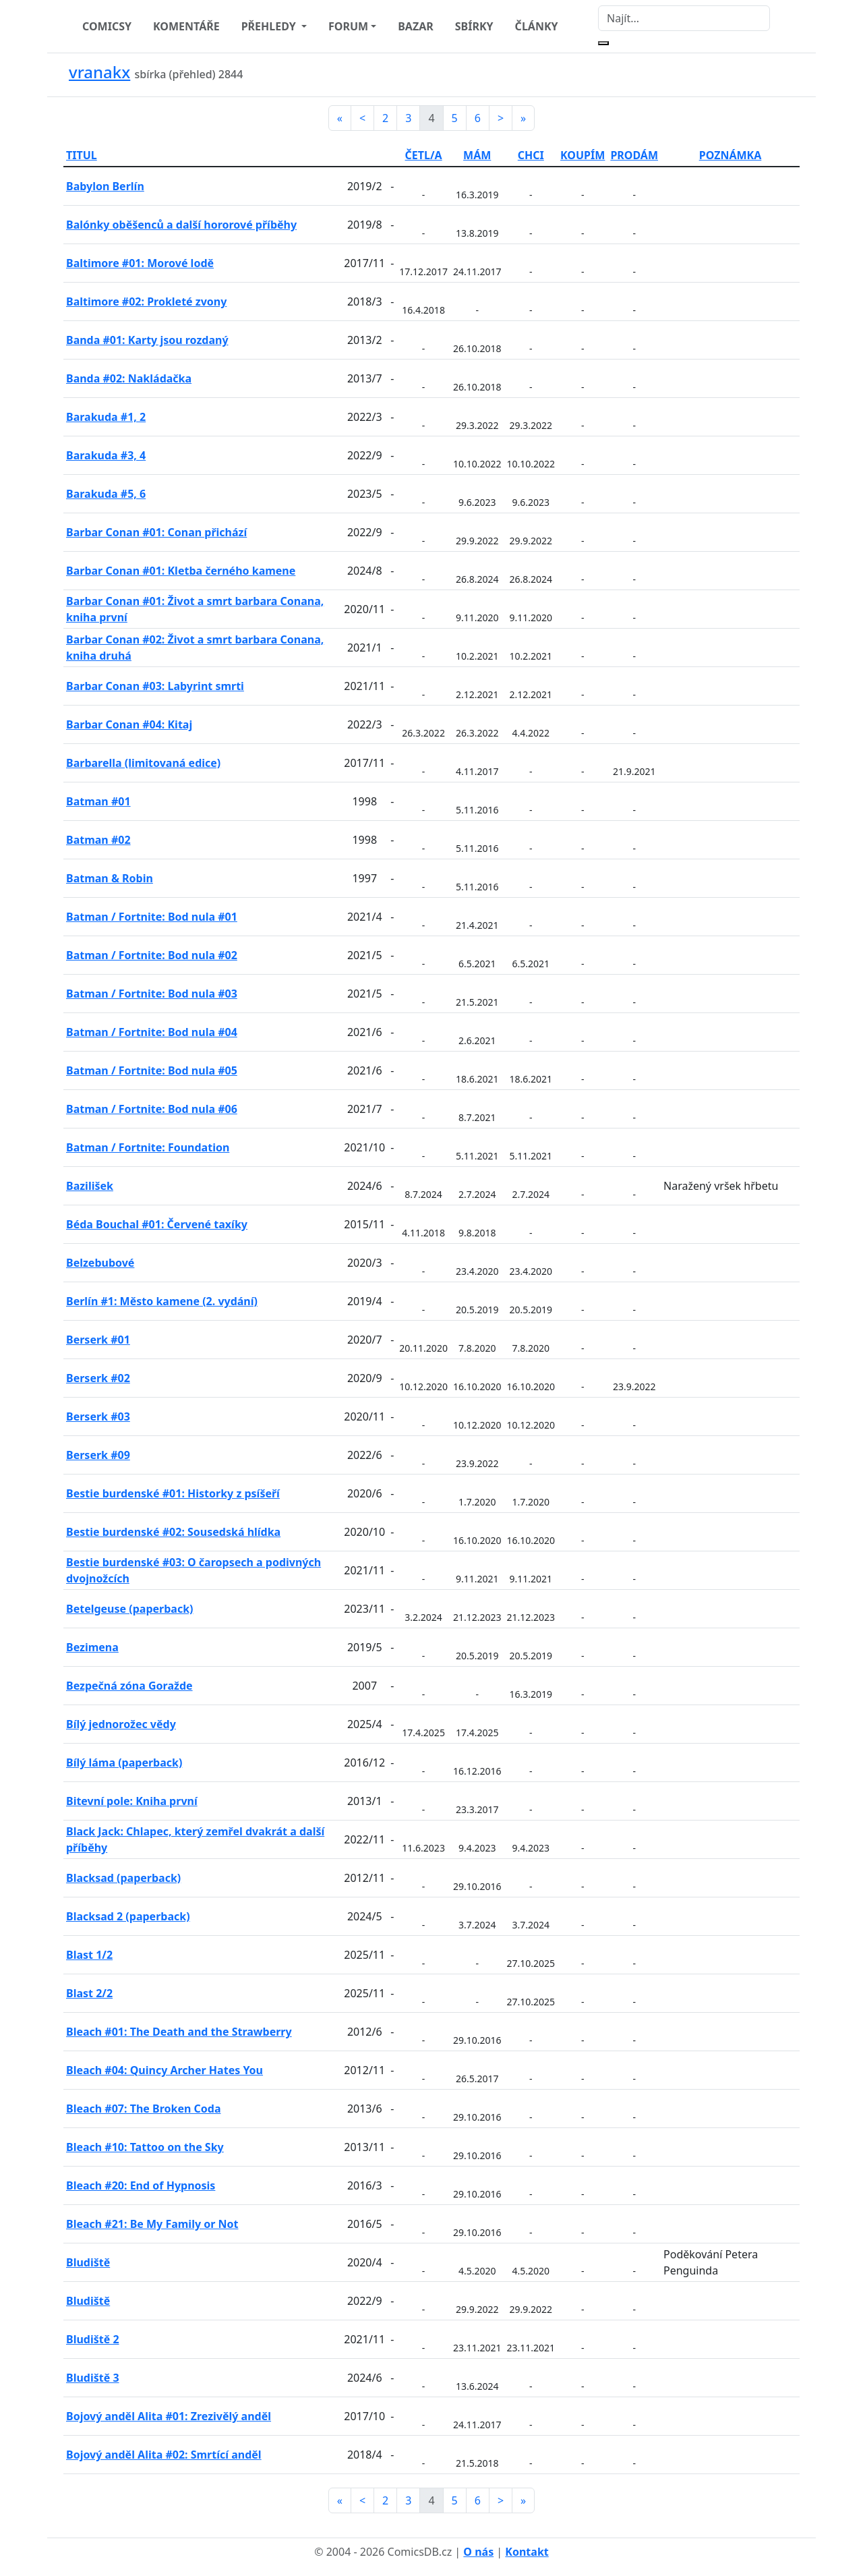 The height and width of the screenshot is (2576, 863). What do you see at coordinates (348, 26) in the screenshot?
I see `FORUM [button]` at bounding box center [348, 26].